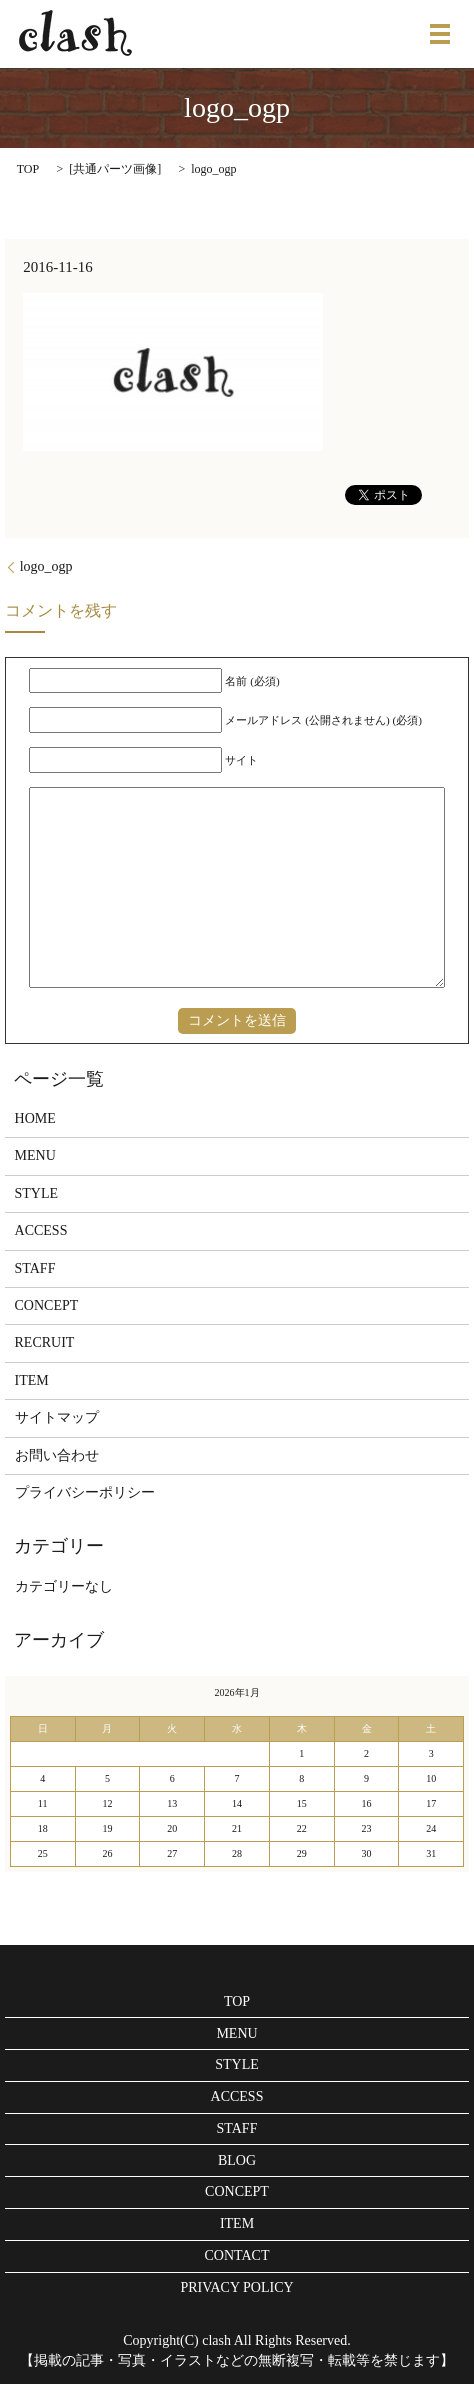 The image size is (474, 2384). I want to click on ACCESS, so click(41, 1230).